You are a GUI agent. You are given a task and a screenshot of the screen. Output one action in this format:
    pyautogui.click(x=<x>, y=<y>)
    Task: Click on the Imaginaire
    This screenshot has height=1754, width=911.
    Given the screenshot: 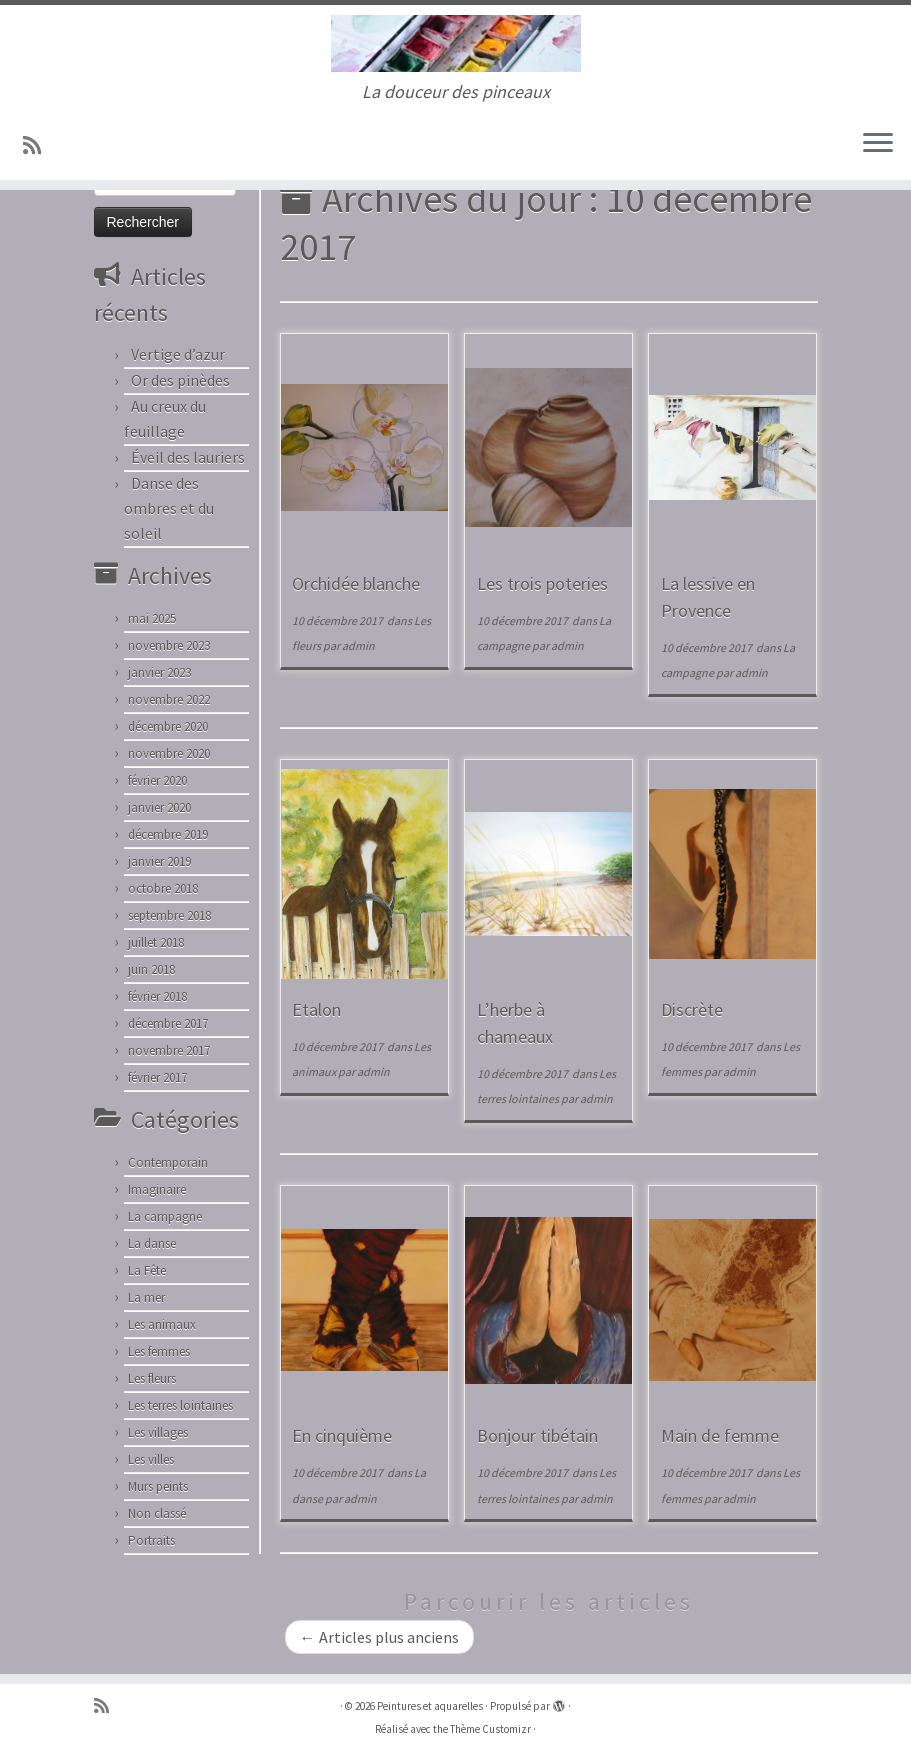 What is the action you would take?
    pyautogui.click(x=157, y=1189)
    